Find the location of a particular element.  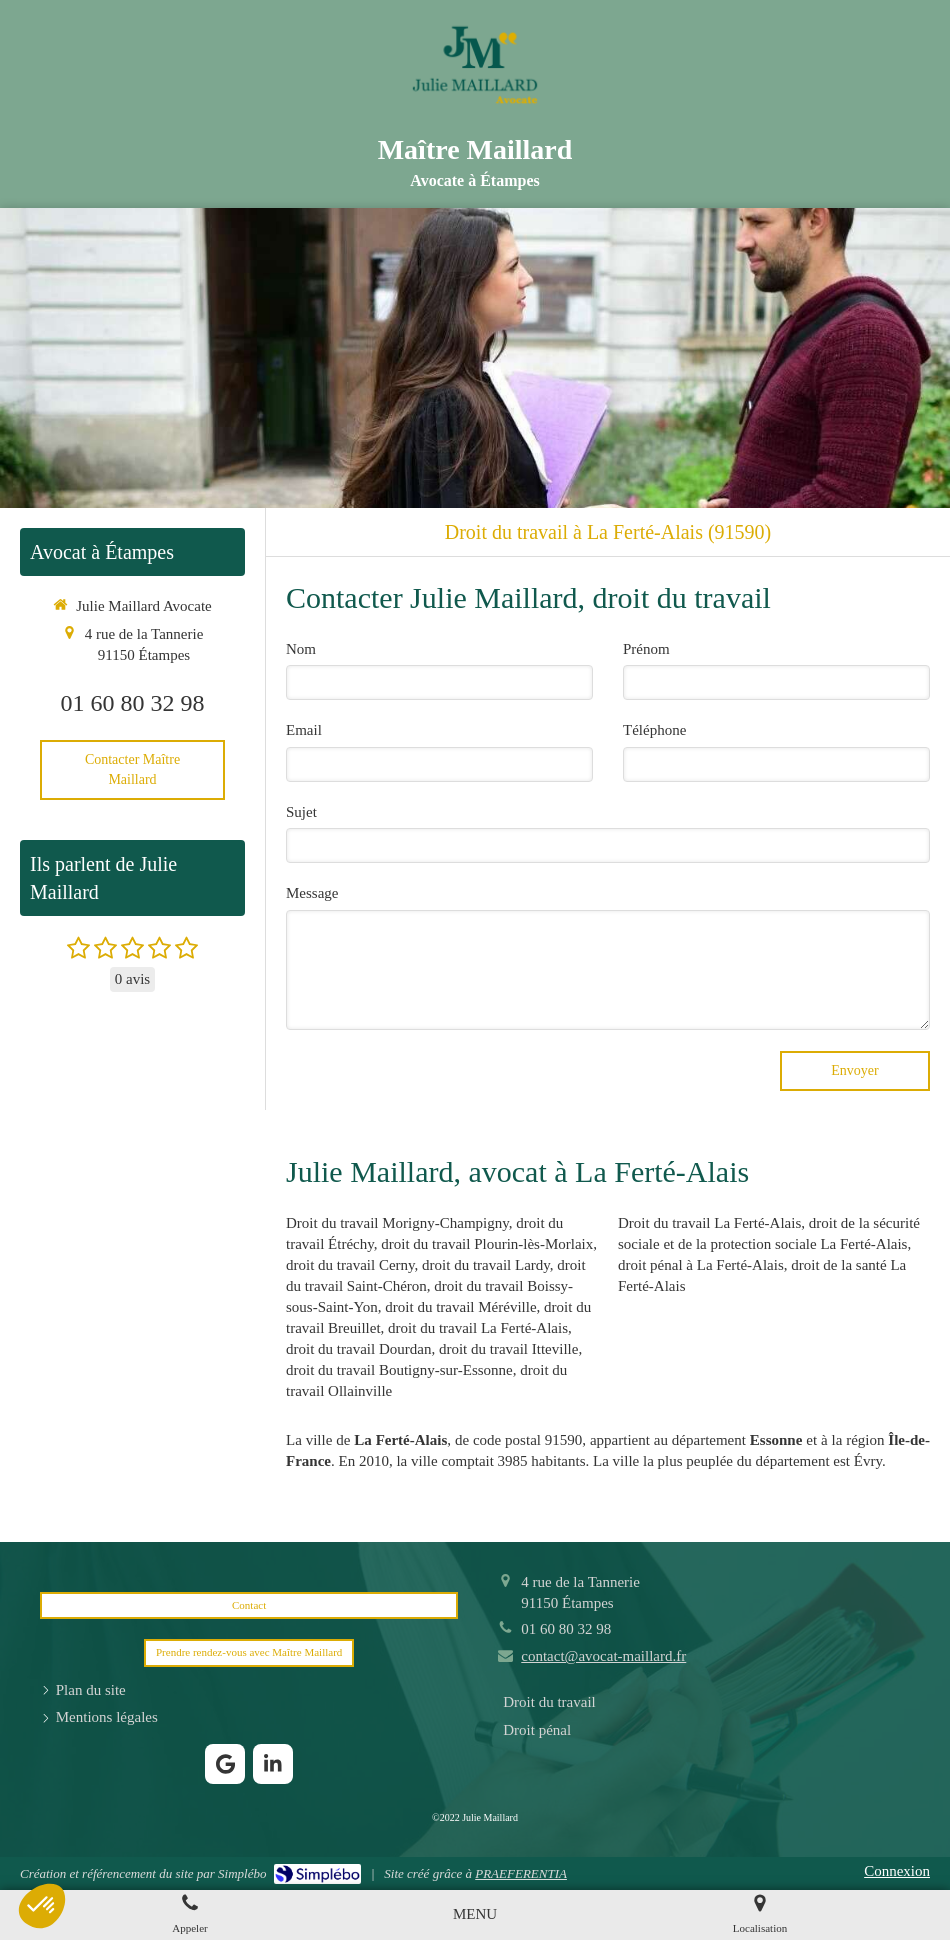

droit du travail Itteville is located at coordinates (509, 1349).